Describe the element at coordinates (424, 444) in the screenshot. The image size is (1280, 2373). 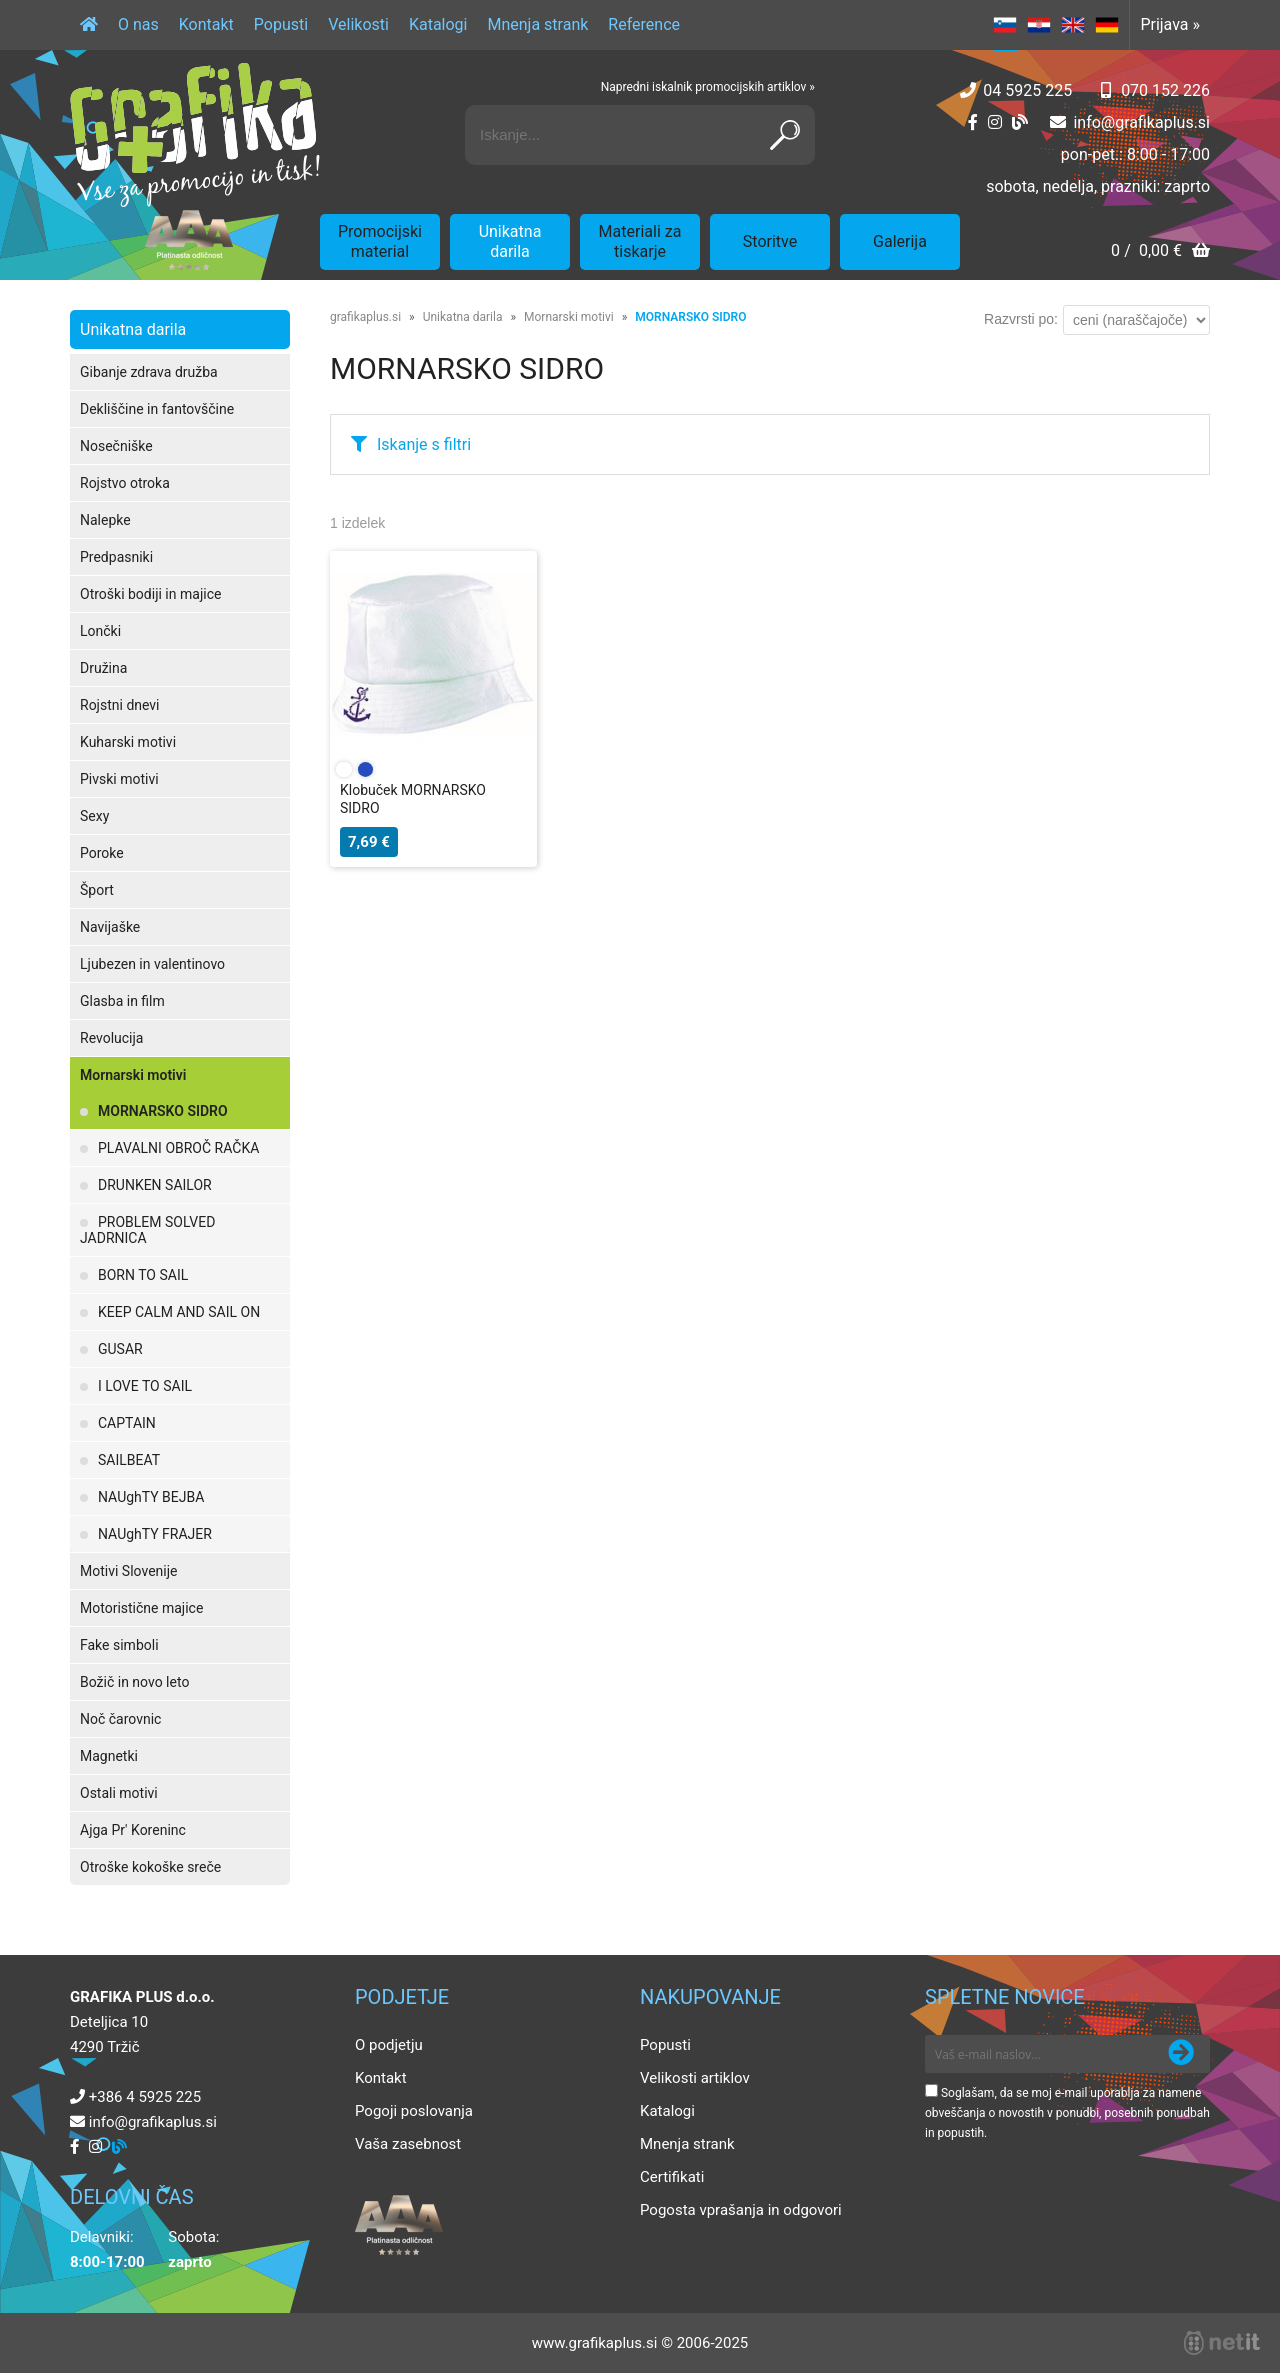
I see `Iskanje s filtri` at that location.